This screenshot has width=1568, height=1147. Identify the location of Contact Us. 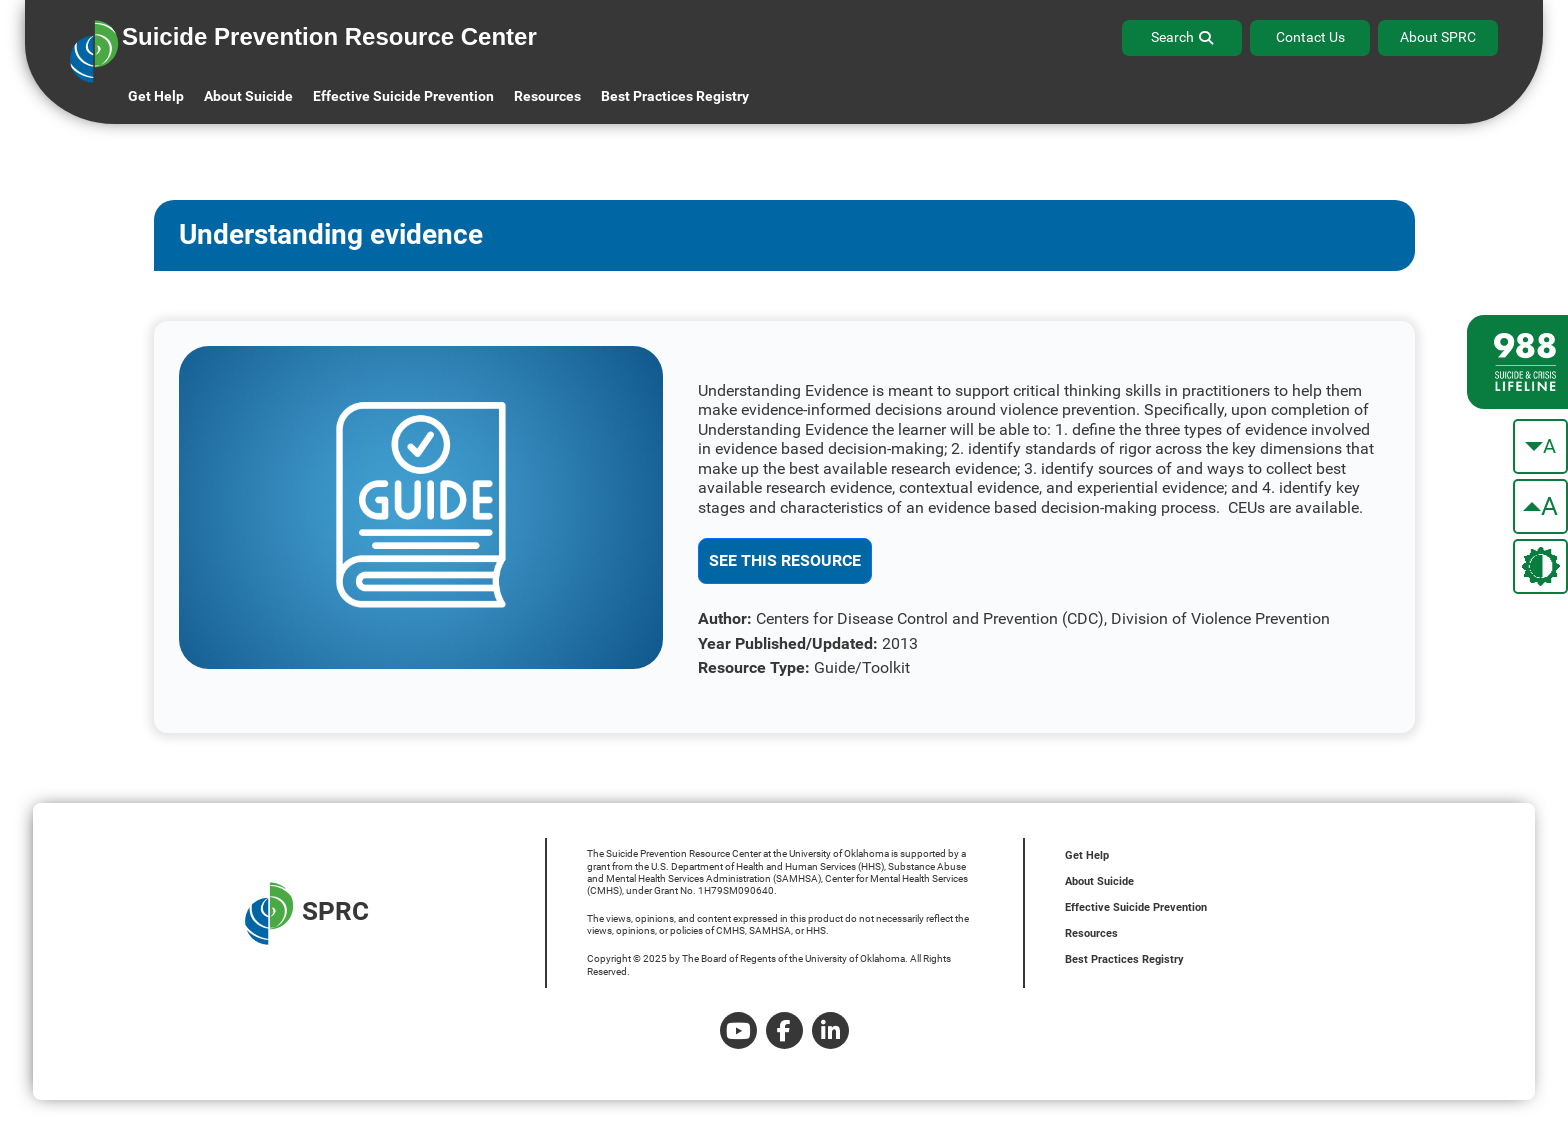
(1310, 37).